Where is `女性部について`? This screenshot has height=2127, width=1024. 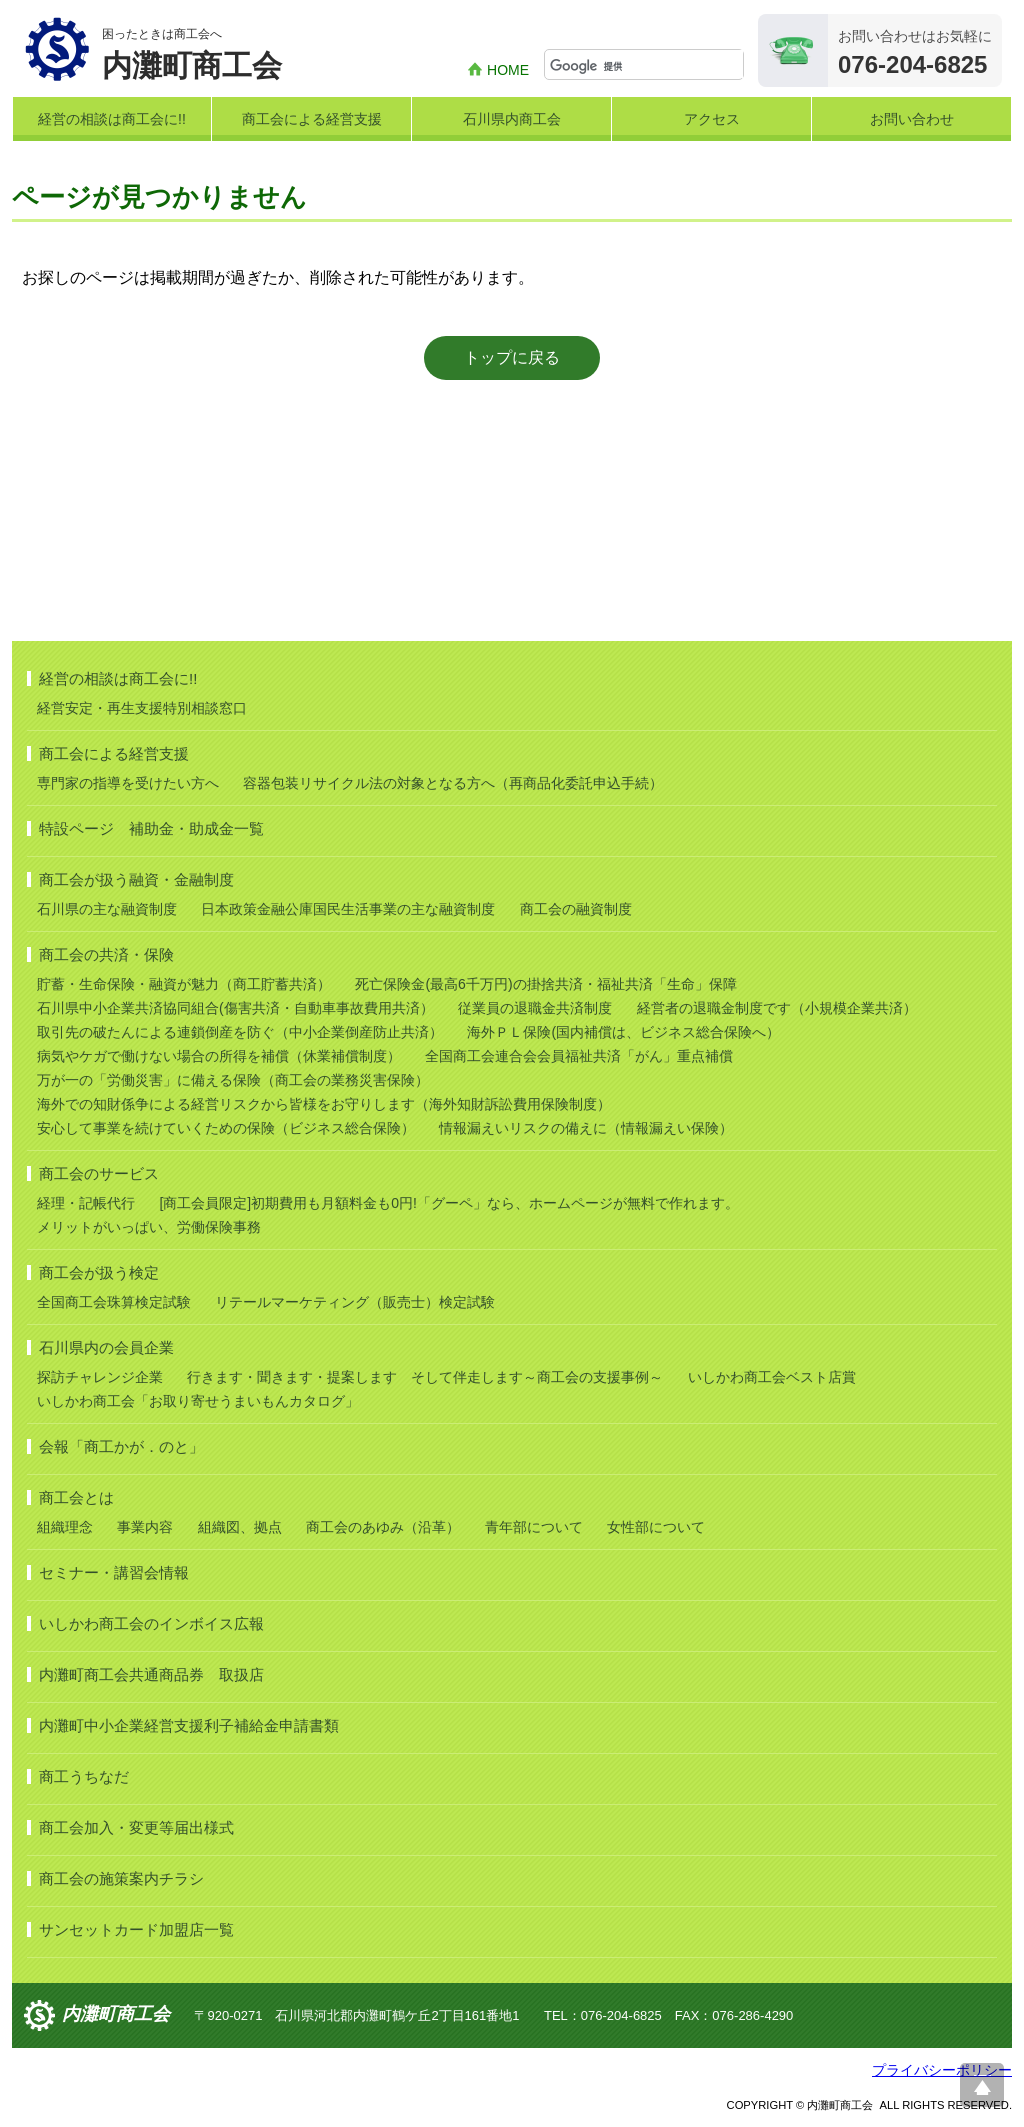
女性部について is located at coordinates (656, 1527).